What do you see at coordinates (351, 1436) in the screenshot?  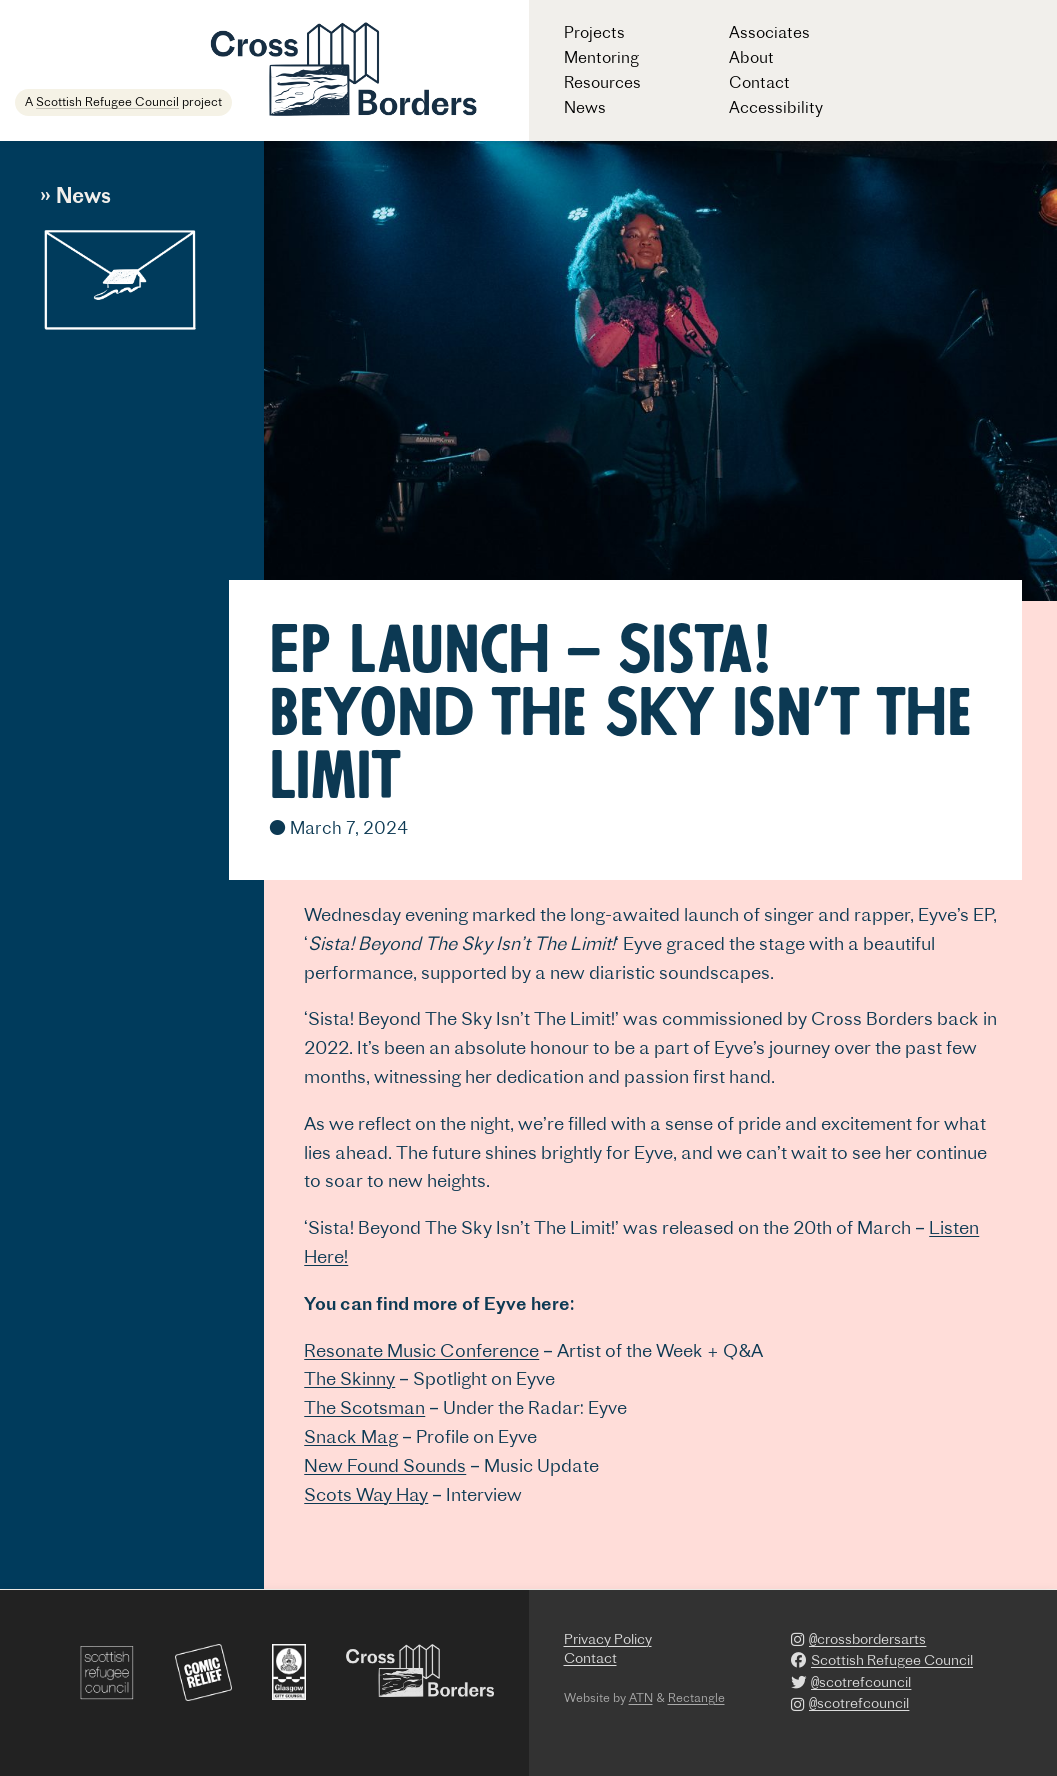 I see `Snack Mag` at bounding box center [351, 1436].